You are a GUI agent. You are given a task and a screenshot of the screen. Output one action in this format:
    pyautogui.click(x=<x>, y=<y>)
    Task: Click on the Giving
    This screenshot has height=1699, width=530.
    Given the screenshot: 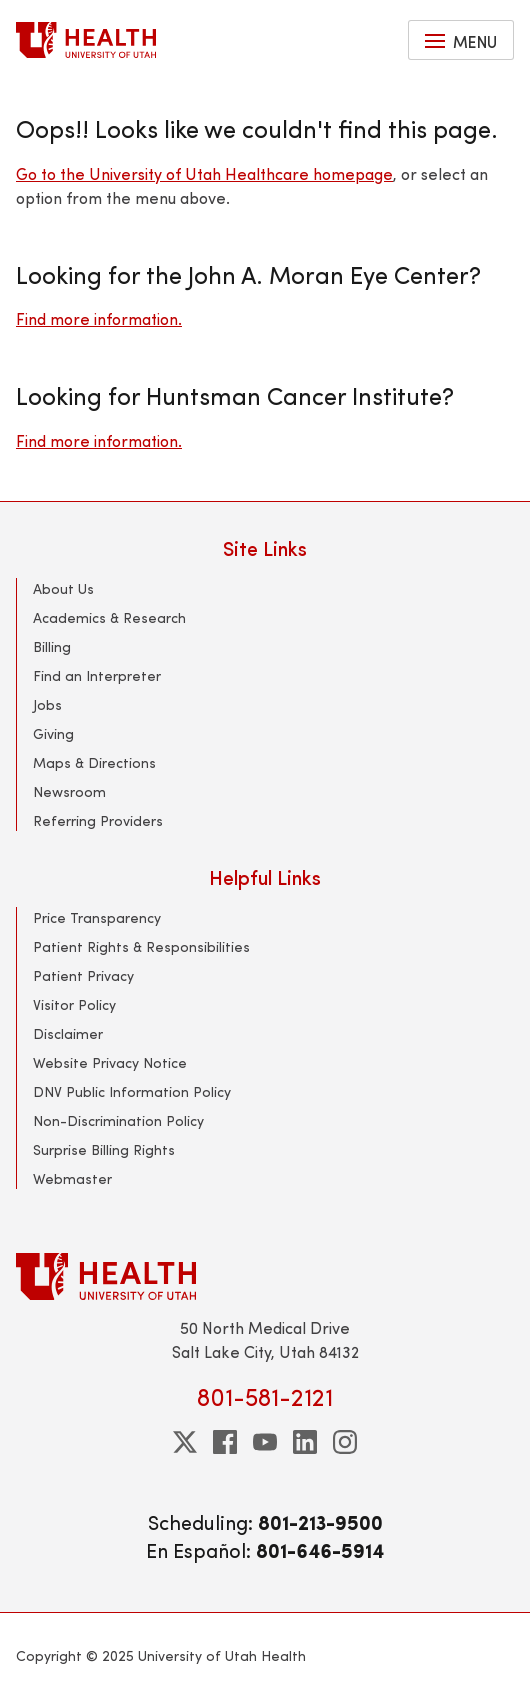 What is the action you would take?
    pyautogui.click(x=53, y=733)
    